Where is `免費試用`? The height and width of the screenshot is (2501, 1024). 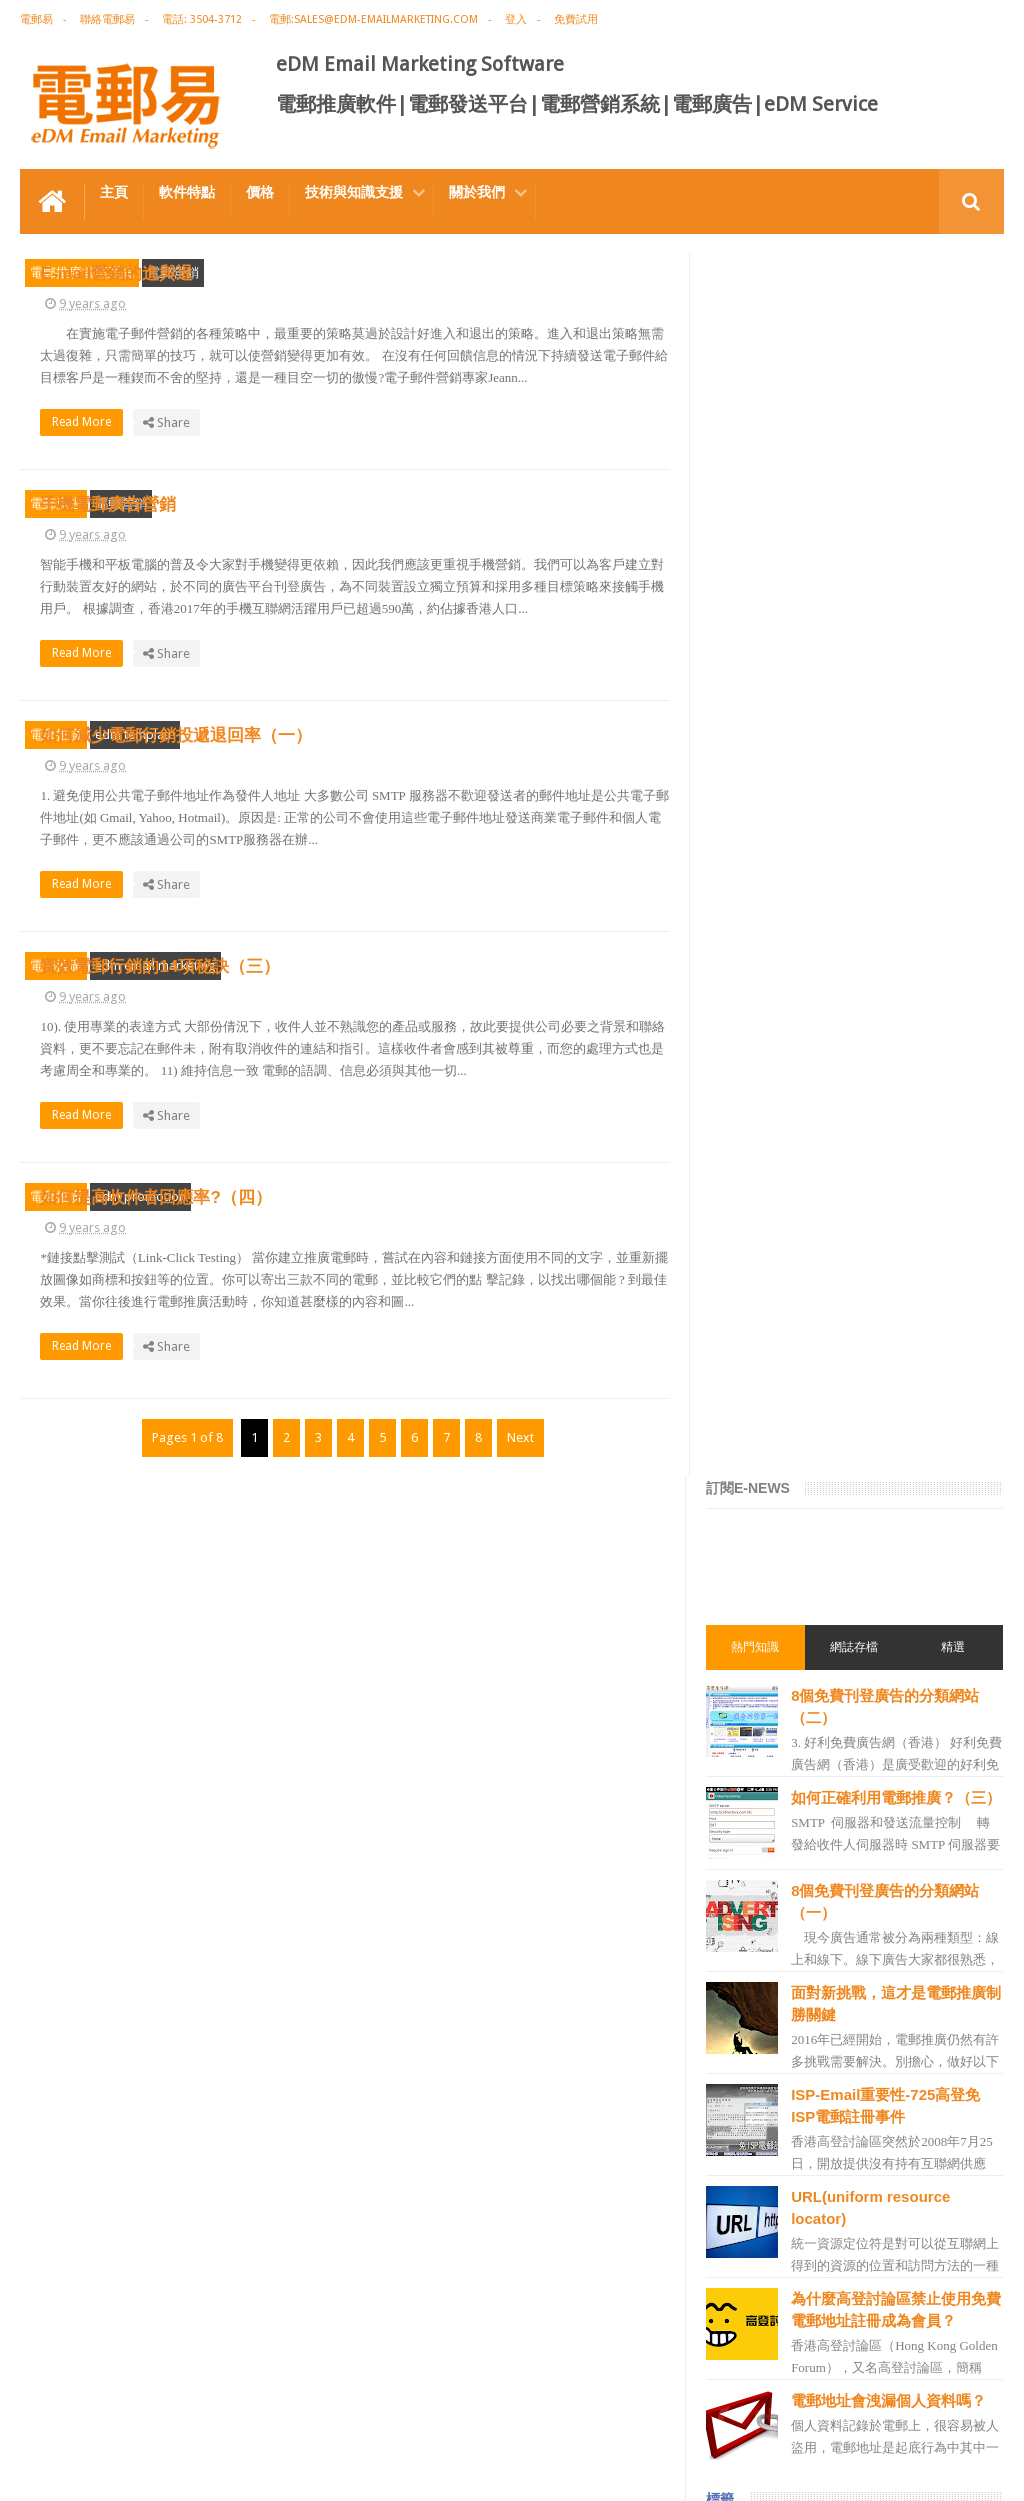 免費試用 is located at coordinates (576, 19).